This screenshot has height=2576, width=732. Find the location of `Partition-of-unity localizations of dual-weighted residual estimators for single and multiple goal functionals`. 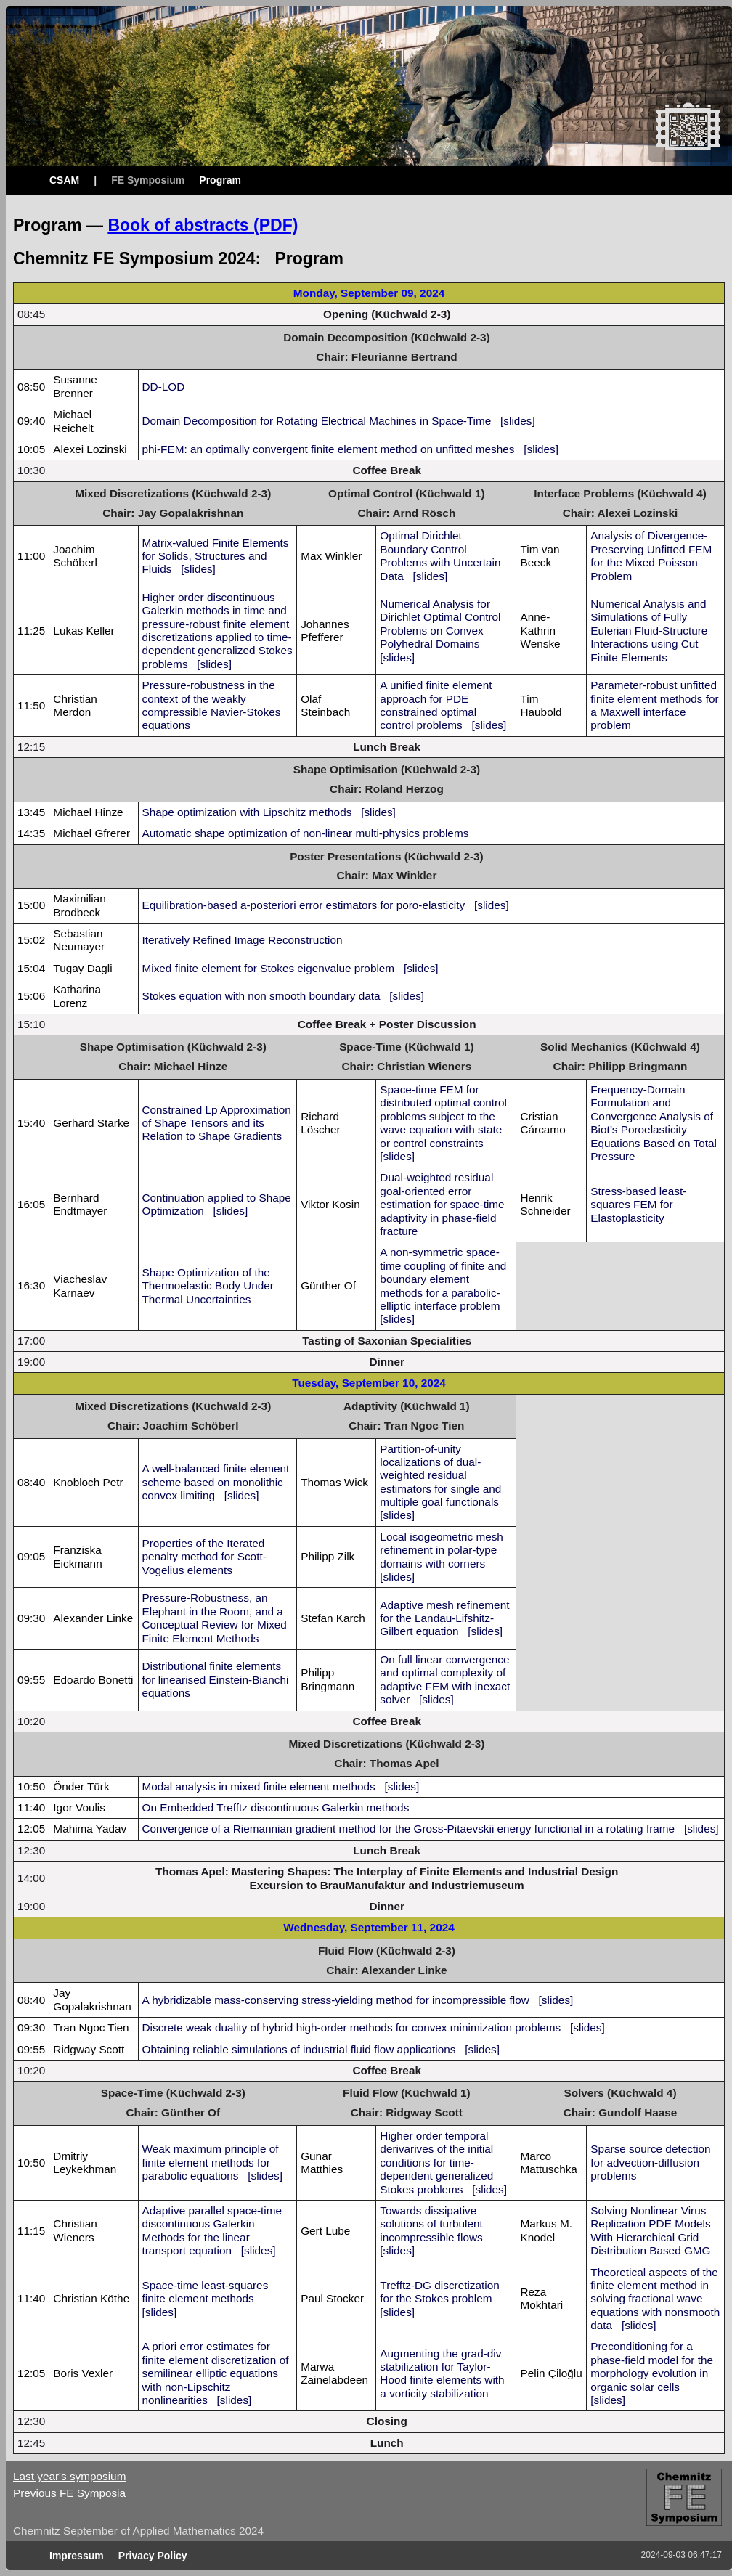

Partition-of-unity localizations of dual-weighted residual estimators for single and multiple goal functionals is located at coordinates (440, 1476).